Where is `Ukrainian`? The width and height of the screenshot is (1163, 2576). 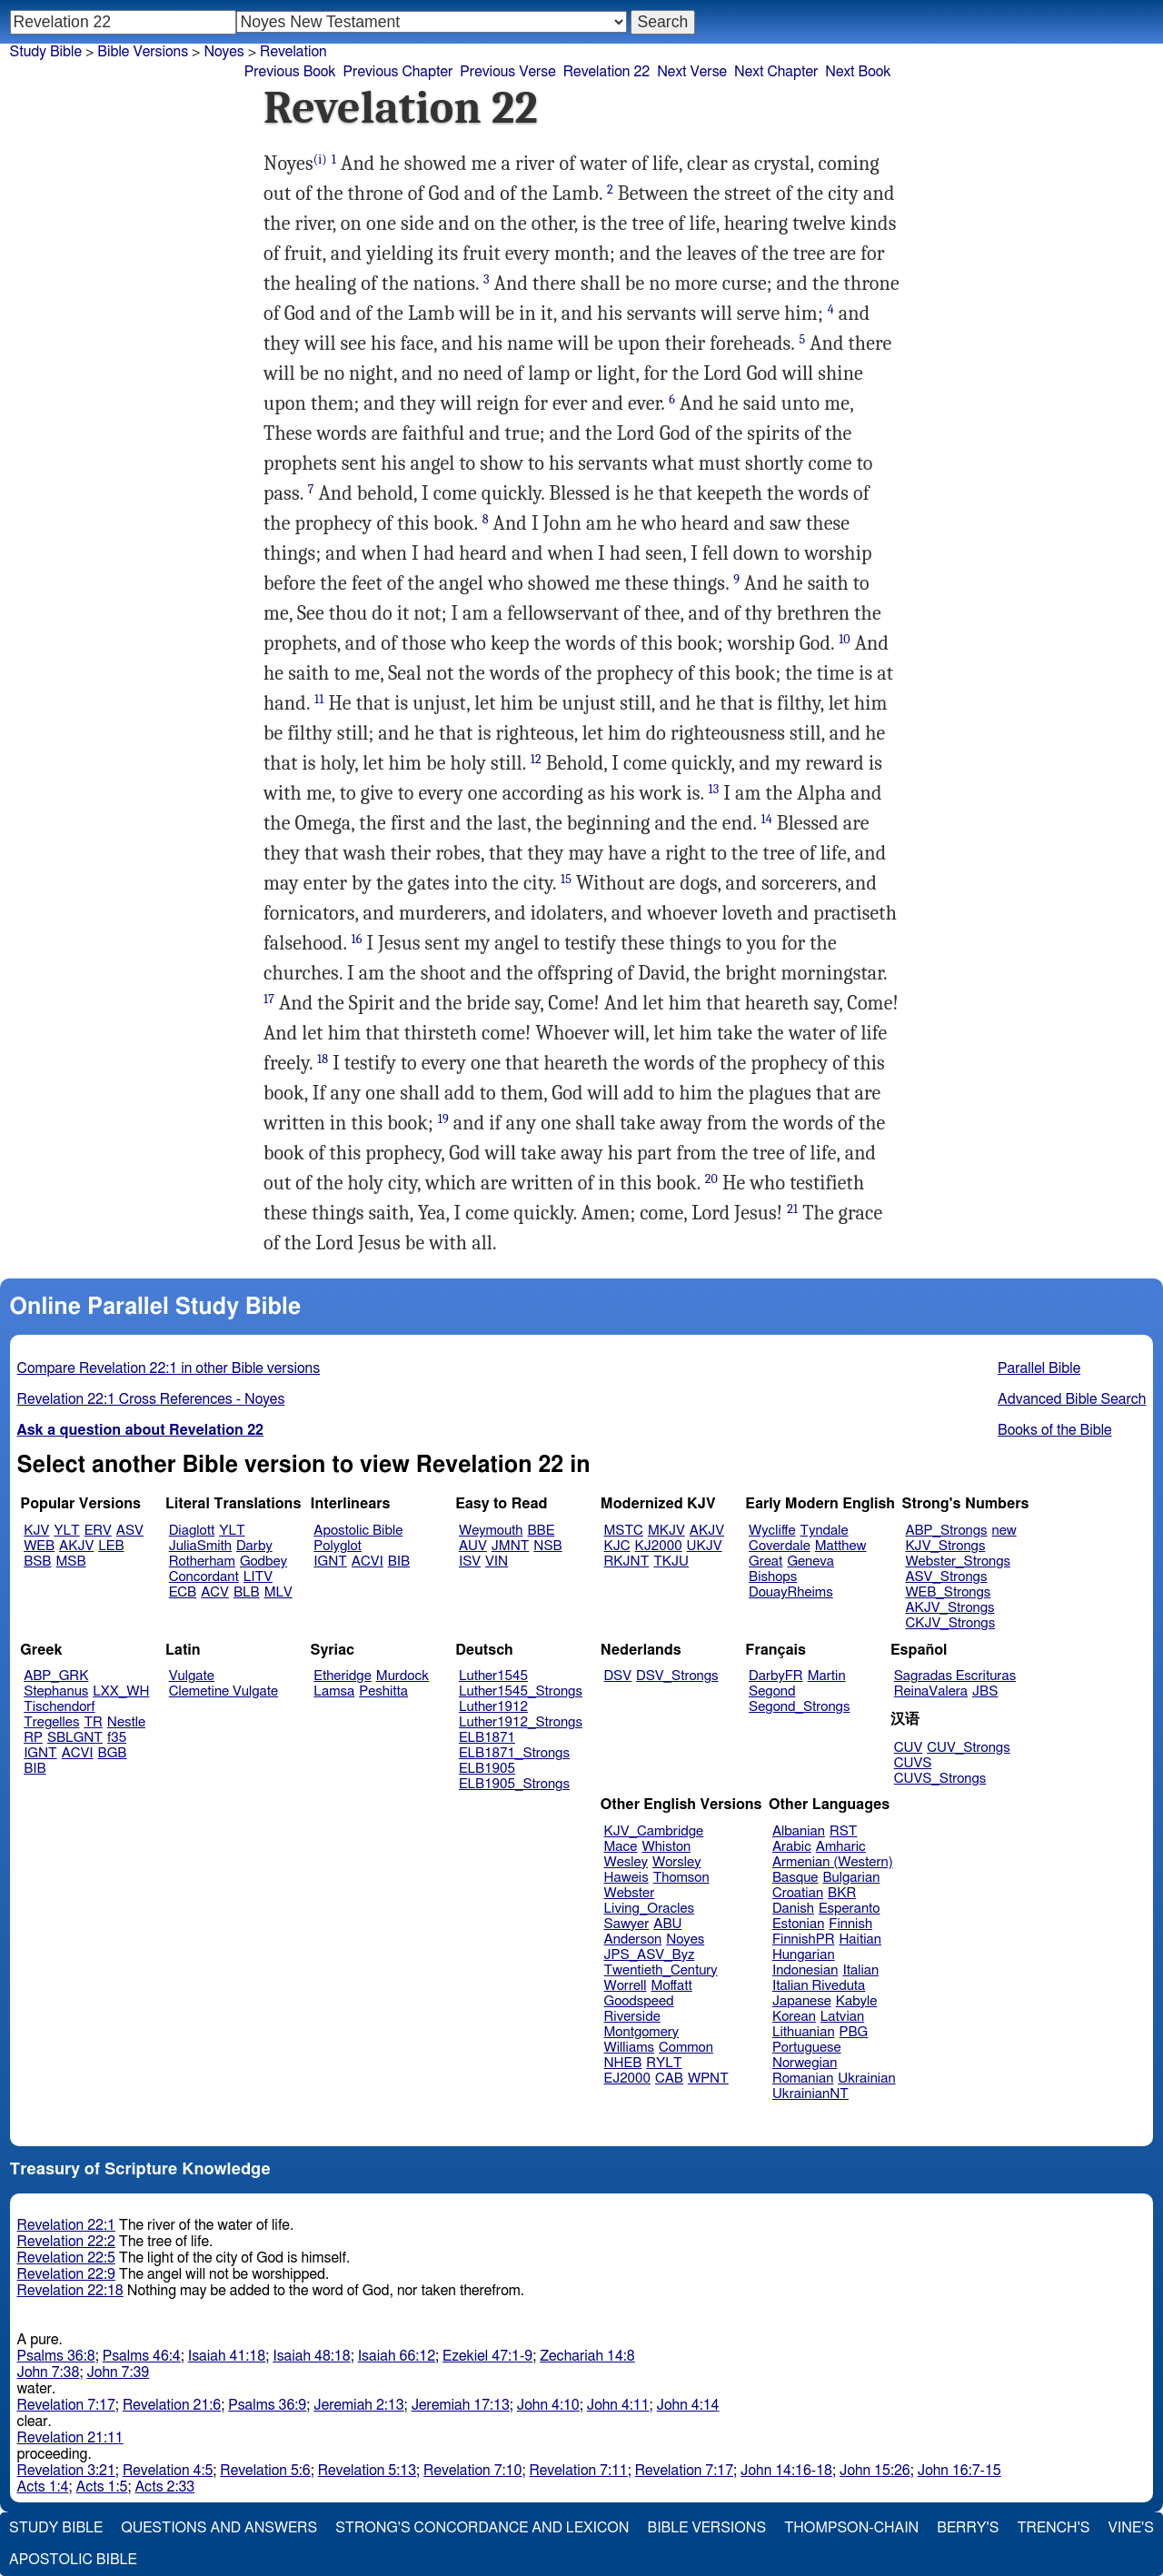
Ukrainian is located at coordinates (866, 2078).